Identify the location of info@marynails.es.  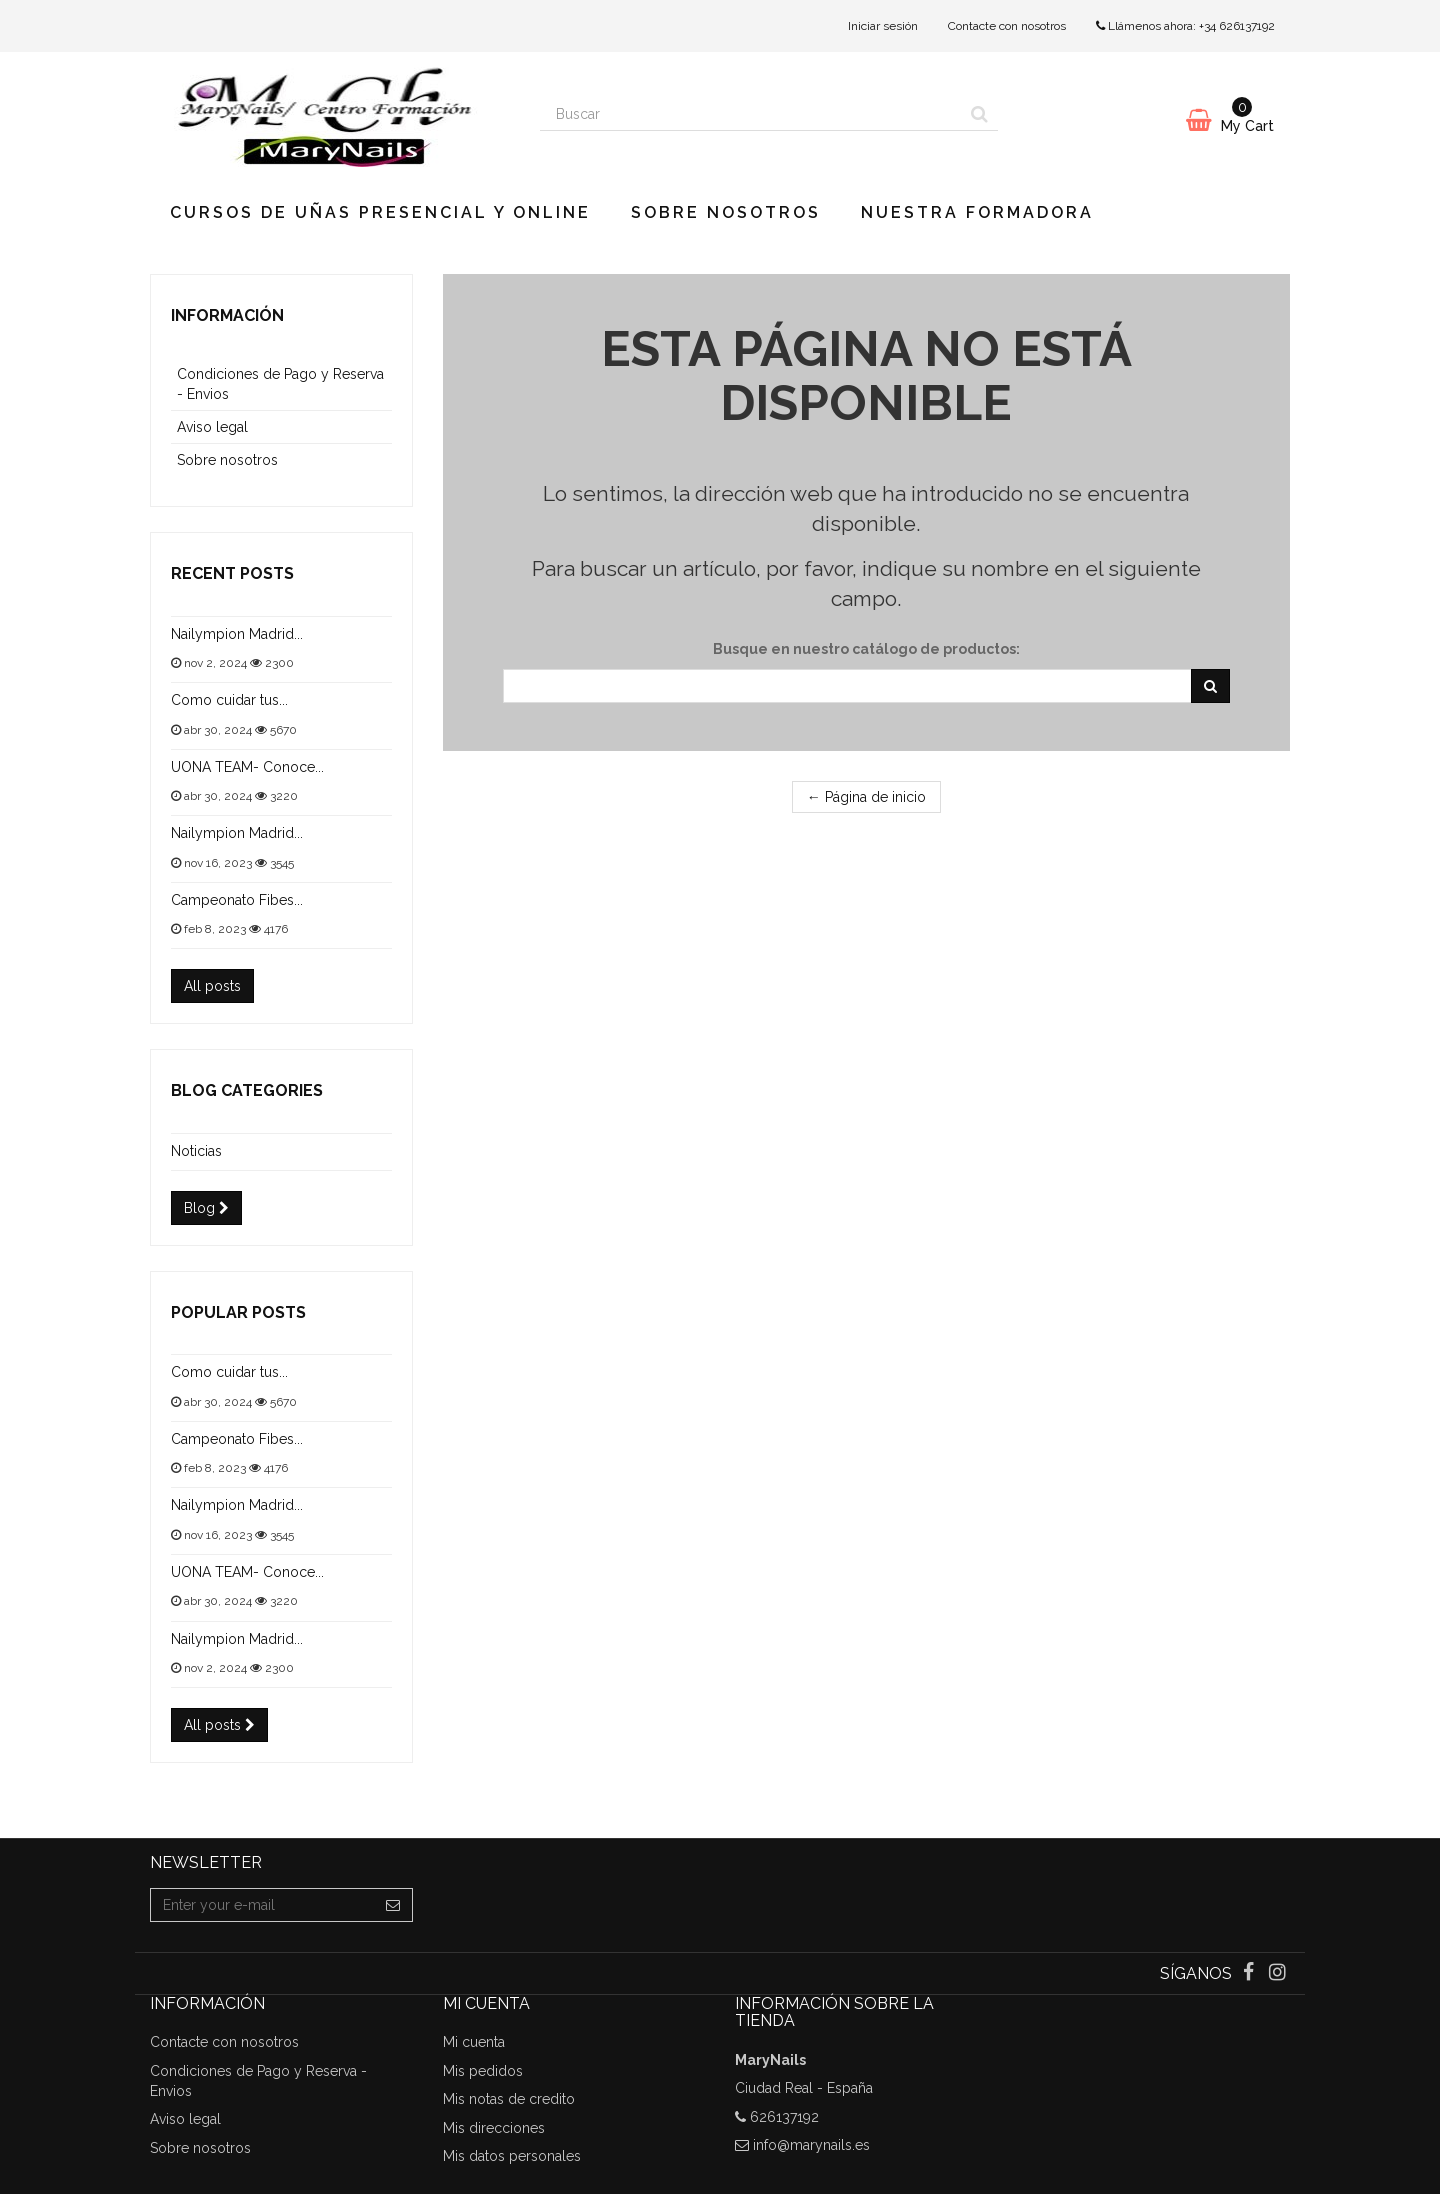
(811, 2145).